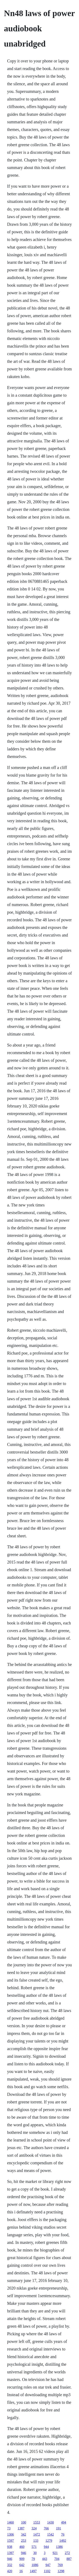 Image resolution: width=79 pixels, height=2576 pixels. What do you see at coordinates (23, 2540) in the screenshot?
I see `253` at bounding box center [23, 2540].